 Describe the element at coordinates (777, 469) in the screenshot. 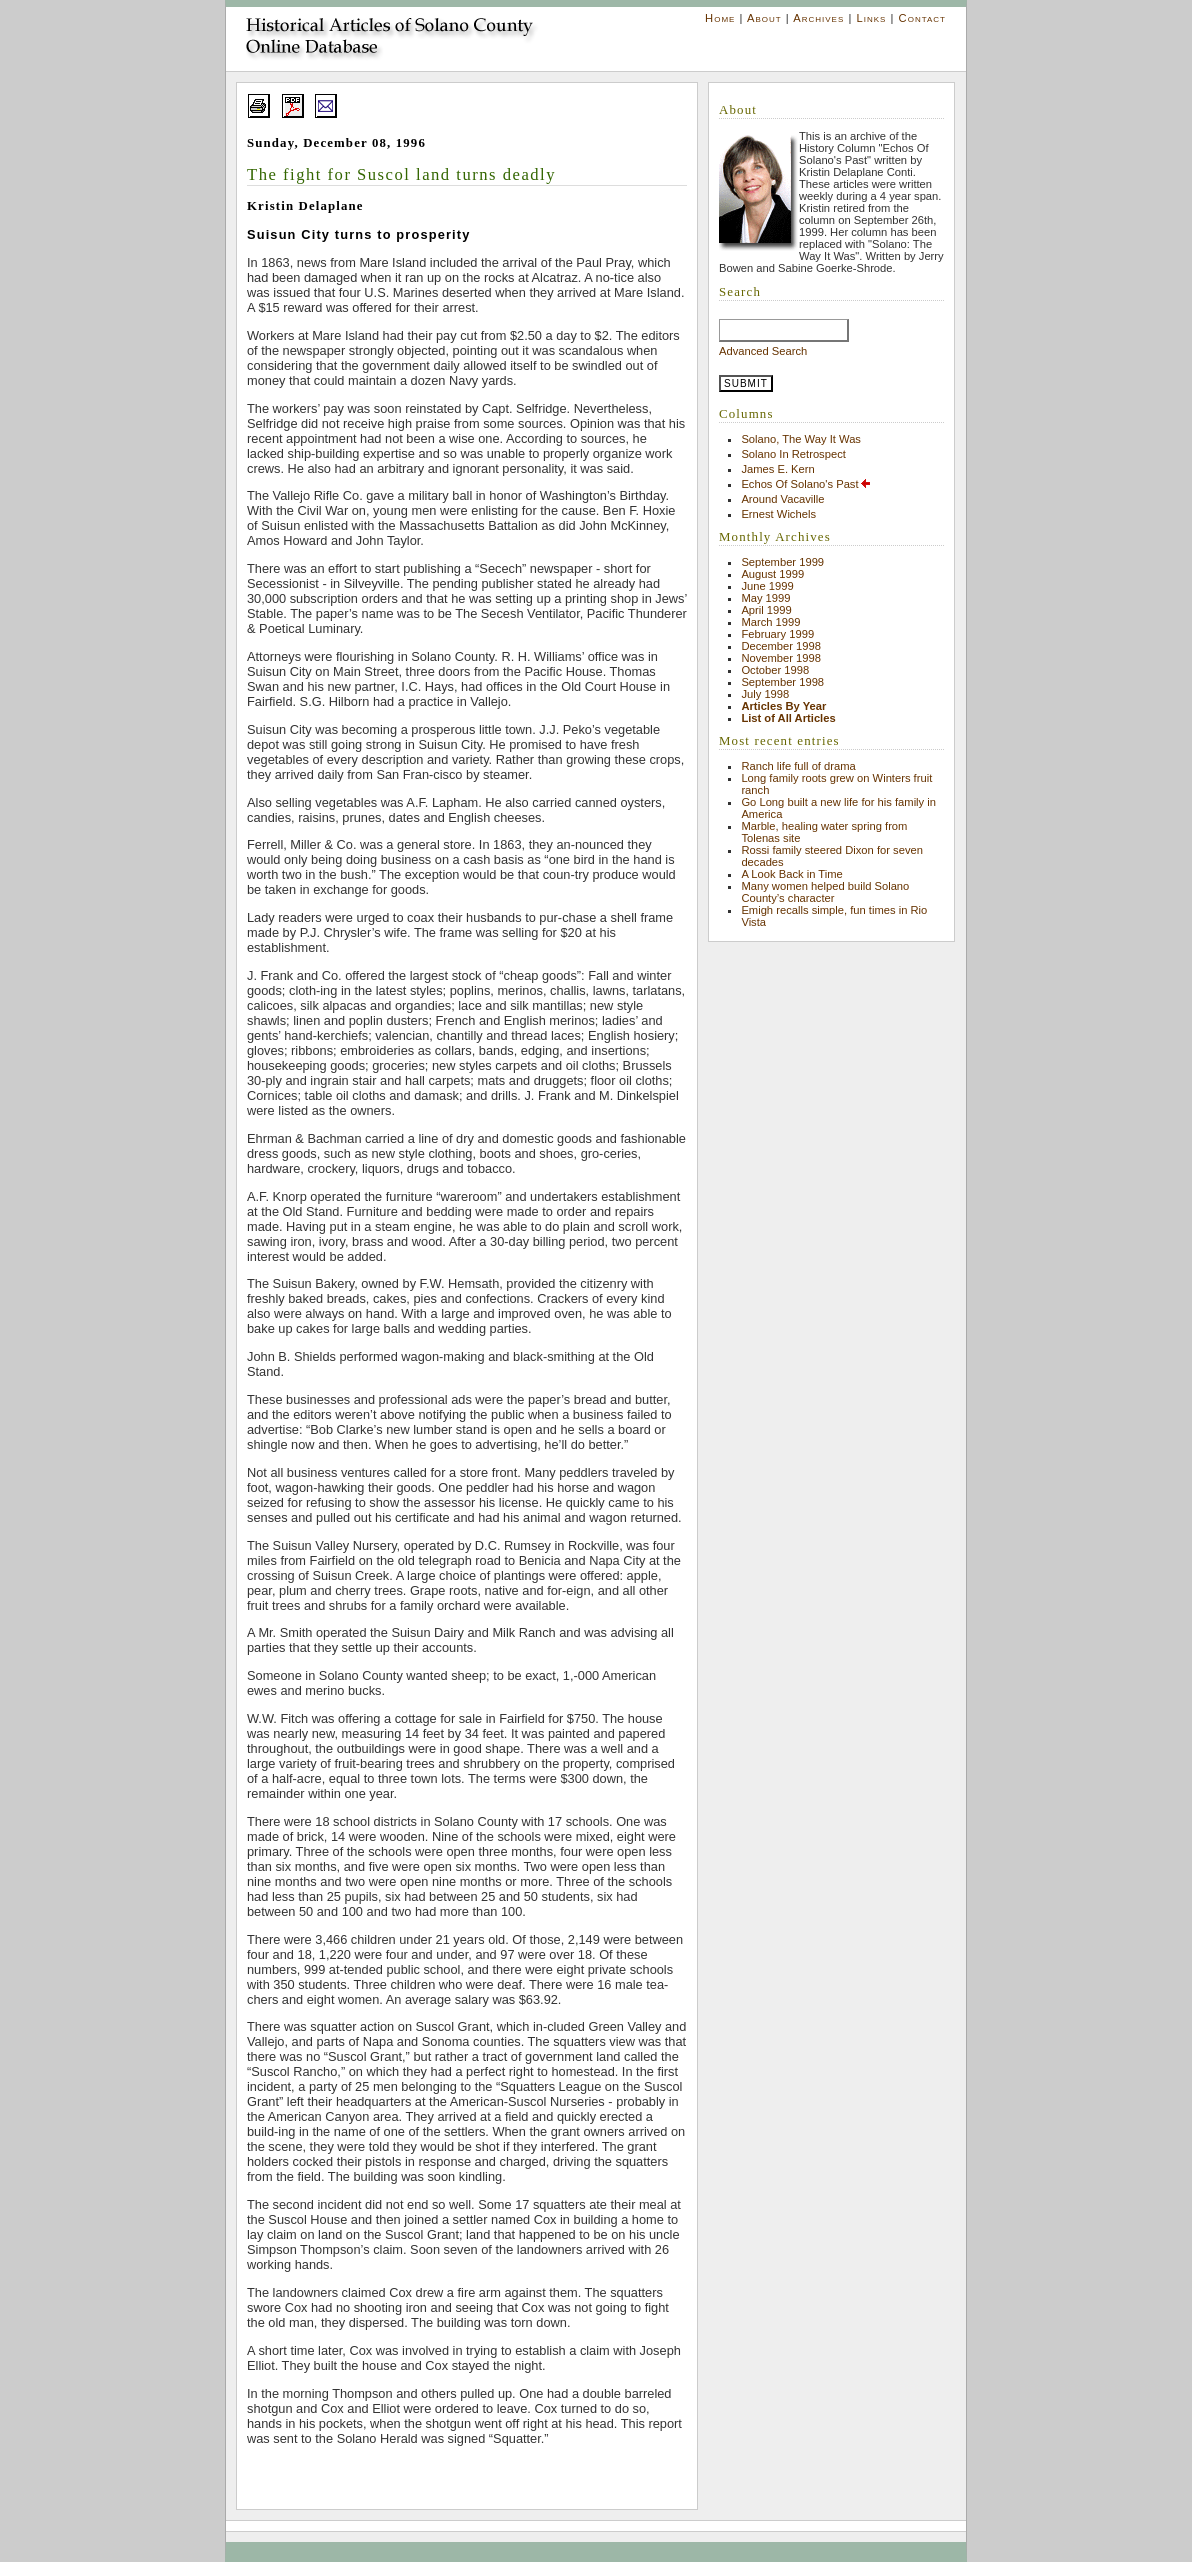

I see `James E. Kern` at that location.